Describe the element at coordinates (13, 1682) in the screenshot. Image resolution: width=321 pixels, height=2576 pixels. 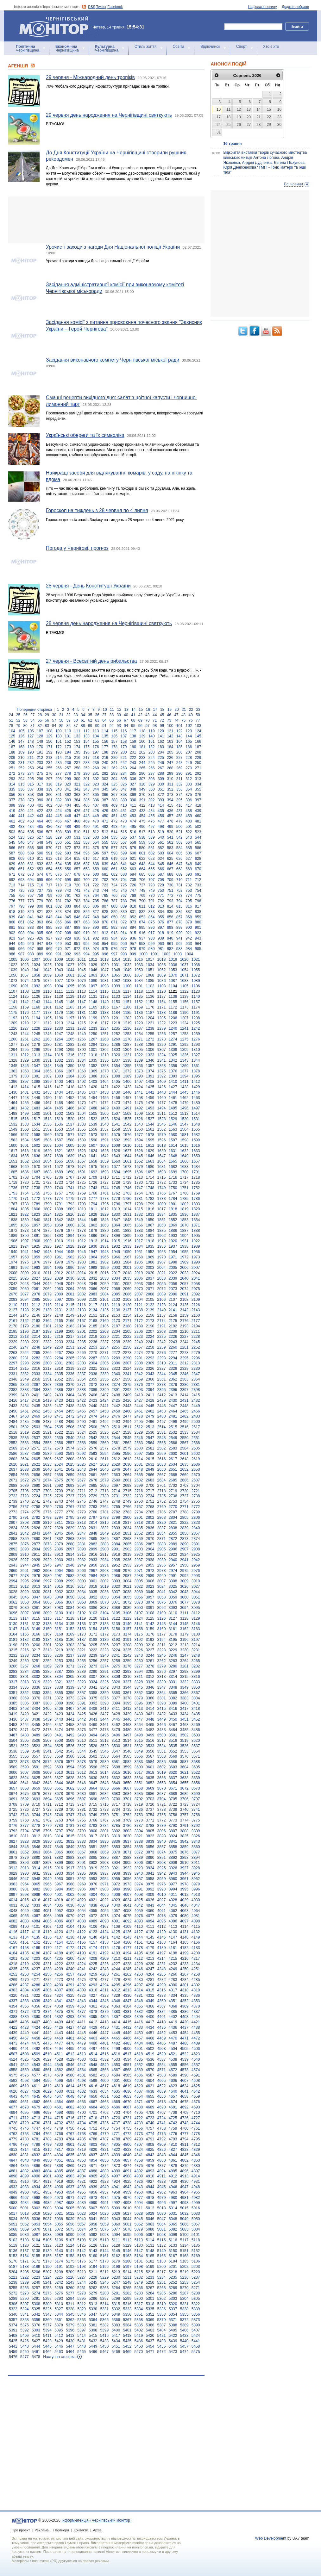
I see `3317` at that location.